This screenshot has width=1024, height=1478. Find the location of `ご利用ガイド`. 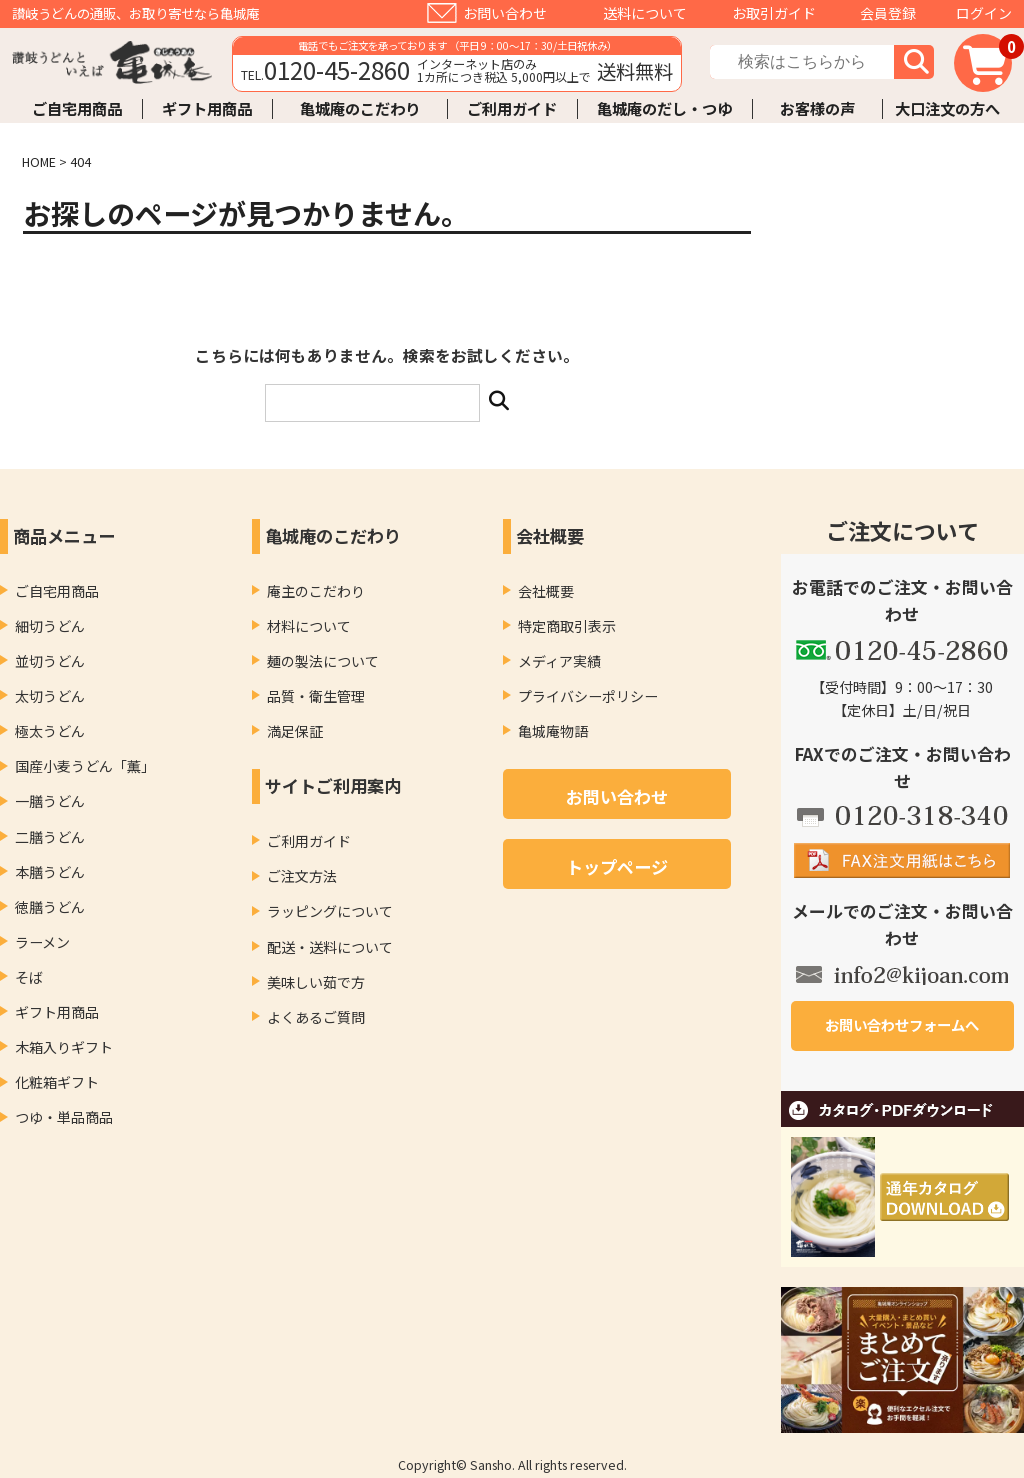

ご利用ガイド is located at coordinates (512, 108).